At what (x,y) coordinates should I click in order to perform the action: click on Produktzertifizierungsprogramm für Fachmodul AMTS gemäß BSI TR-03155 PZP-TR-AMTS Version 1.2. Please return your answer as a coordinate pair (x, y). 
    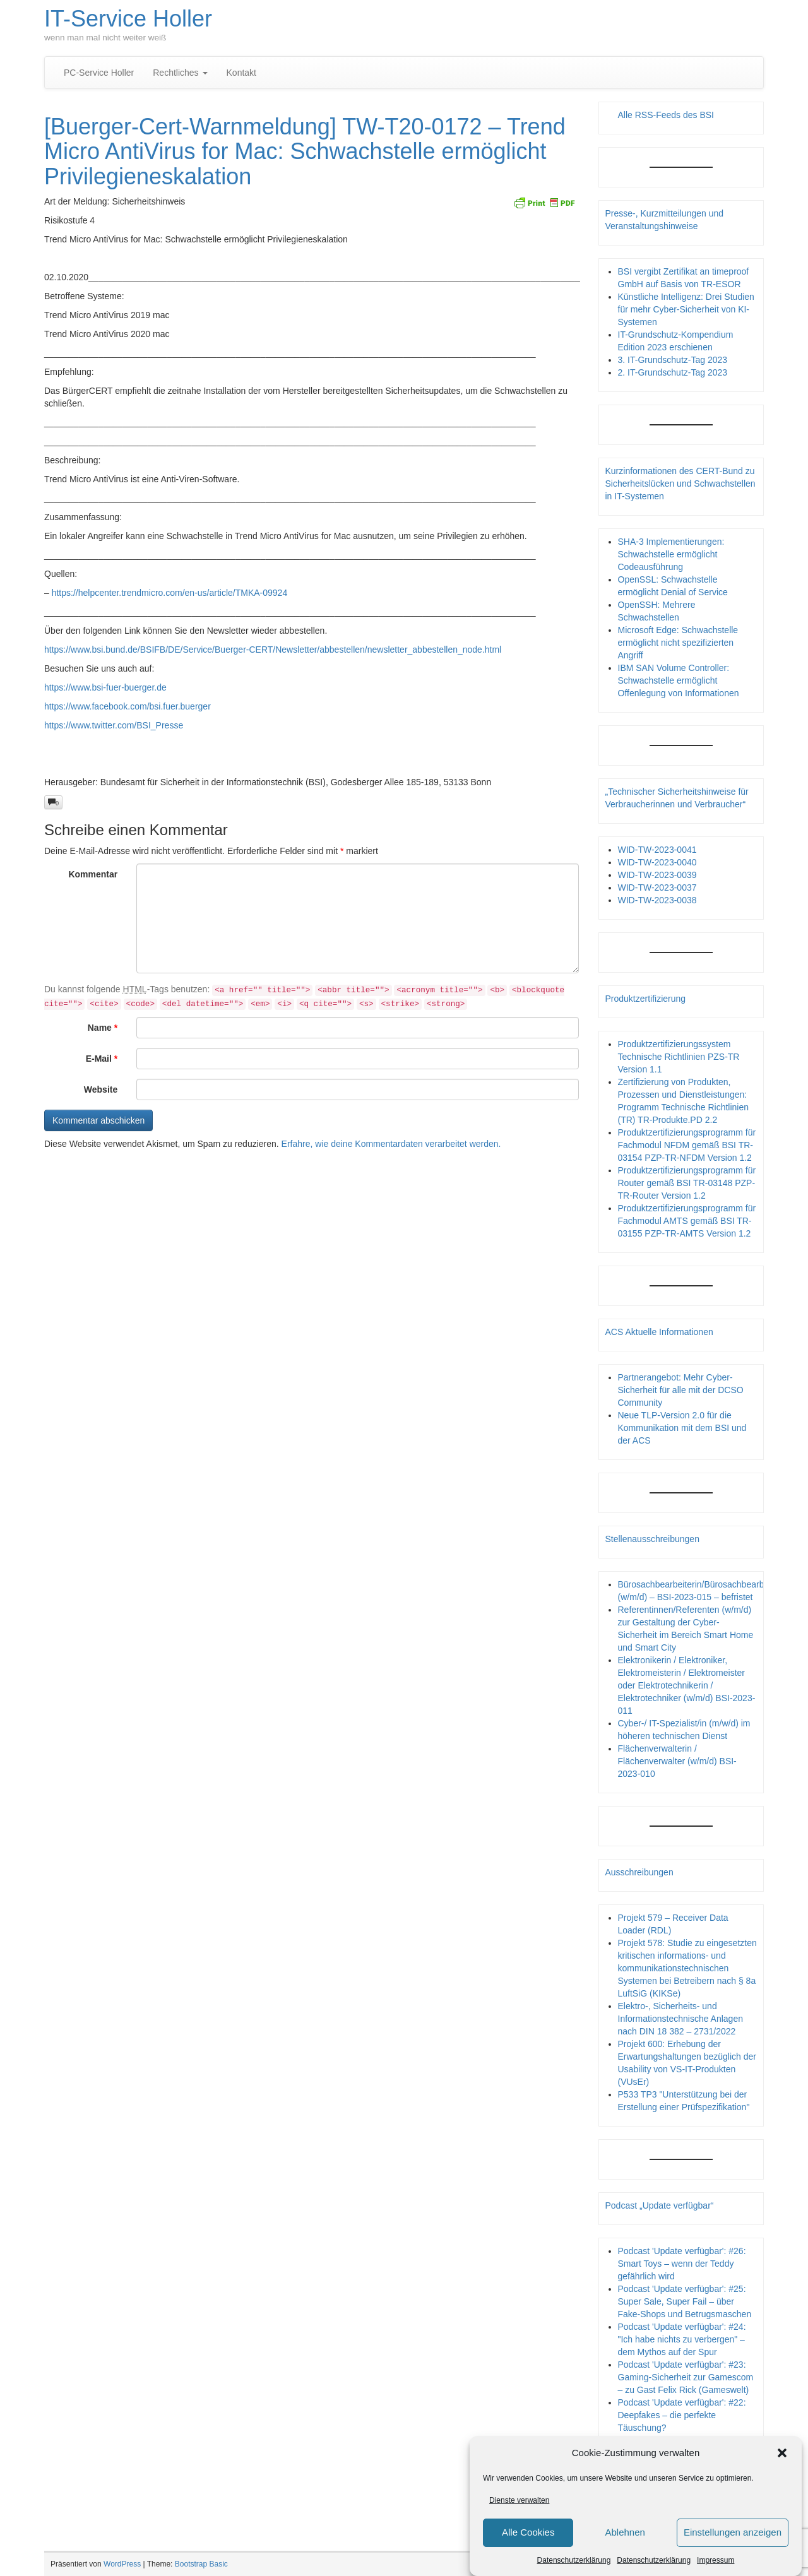
    Looking at the image, I should click on (687, 1220).